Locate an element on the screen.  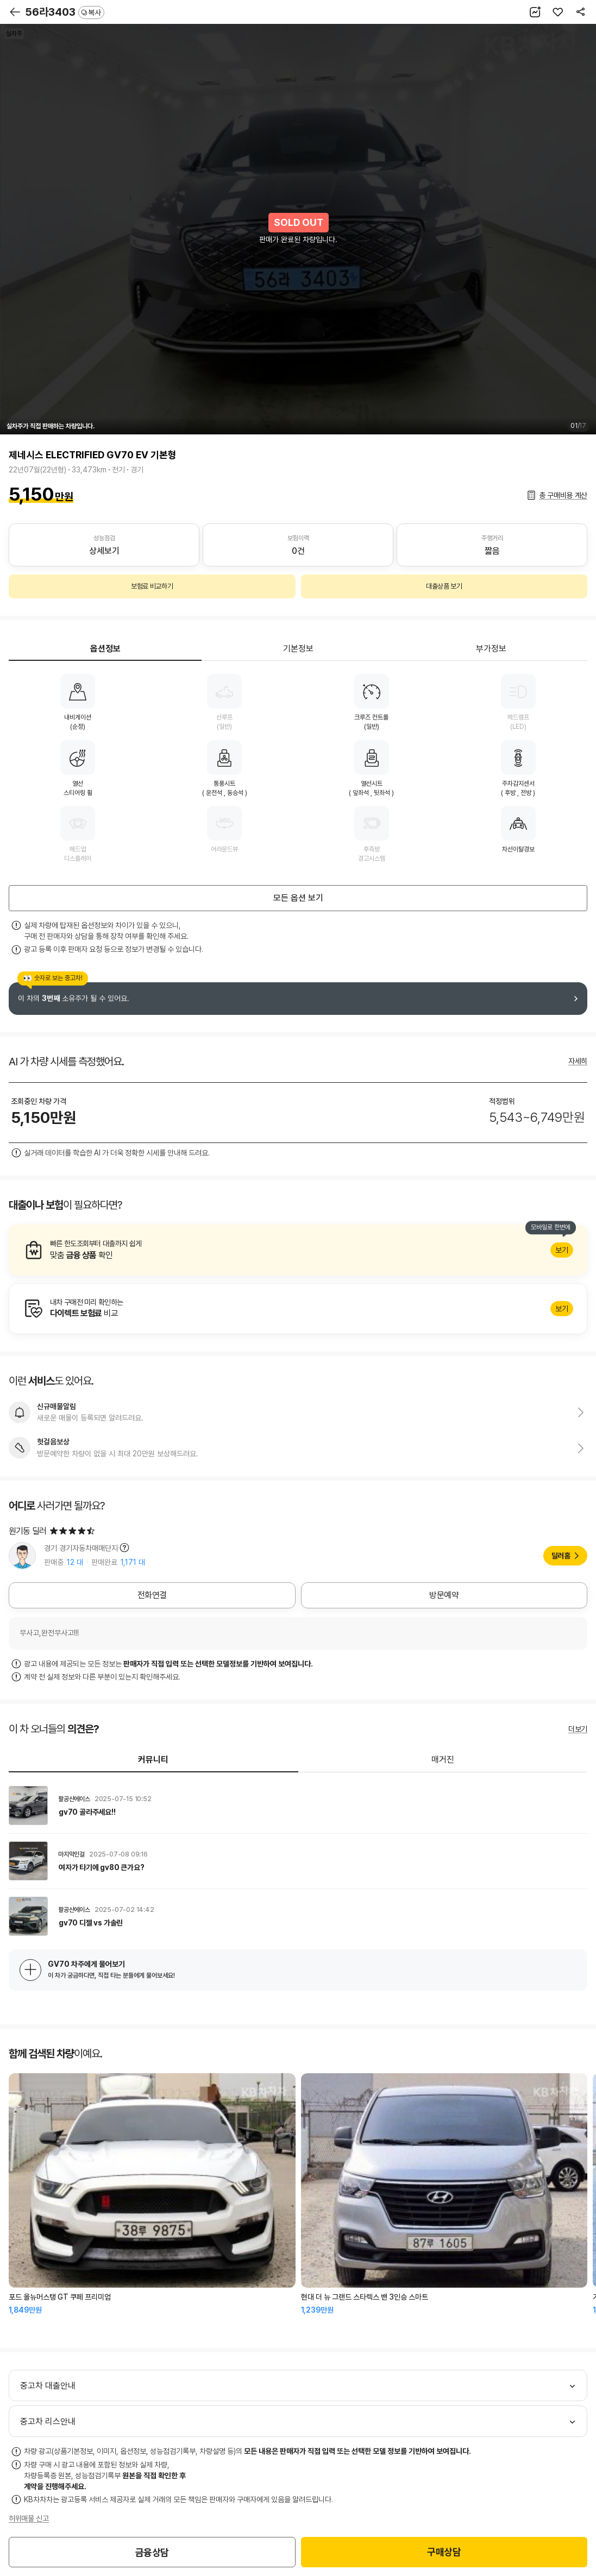
매거진 is located at coordinates (442, 1759).